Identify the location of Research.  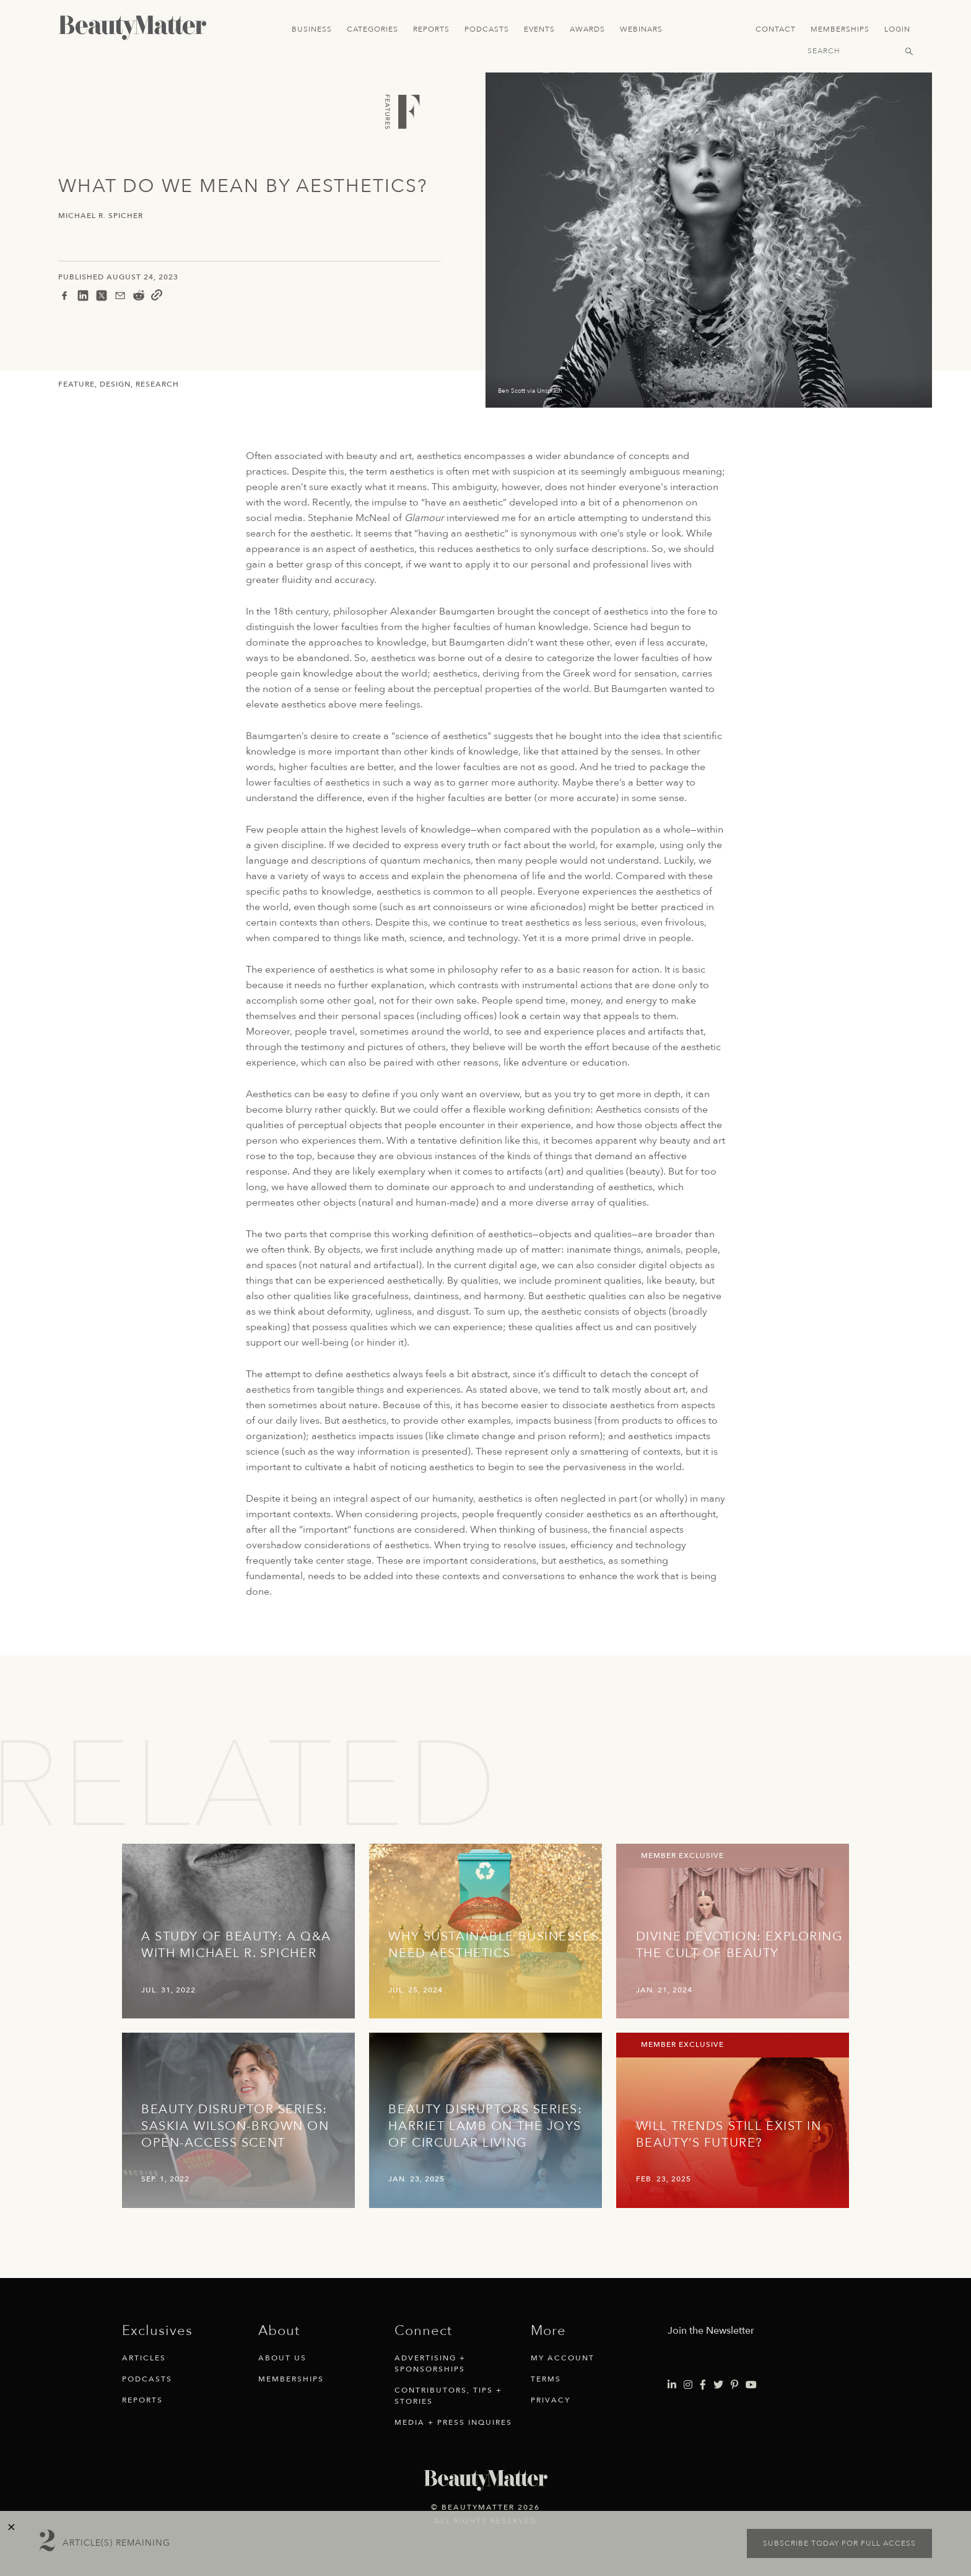
(157, 384).